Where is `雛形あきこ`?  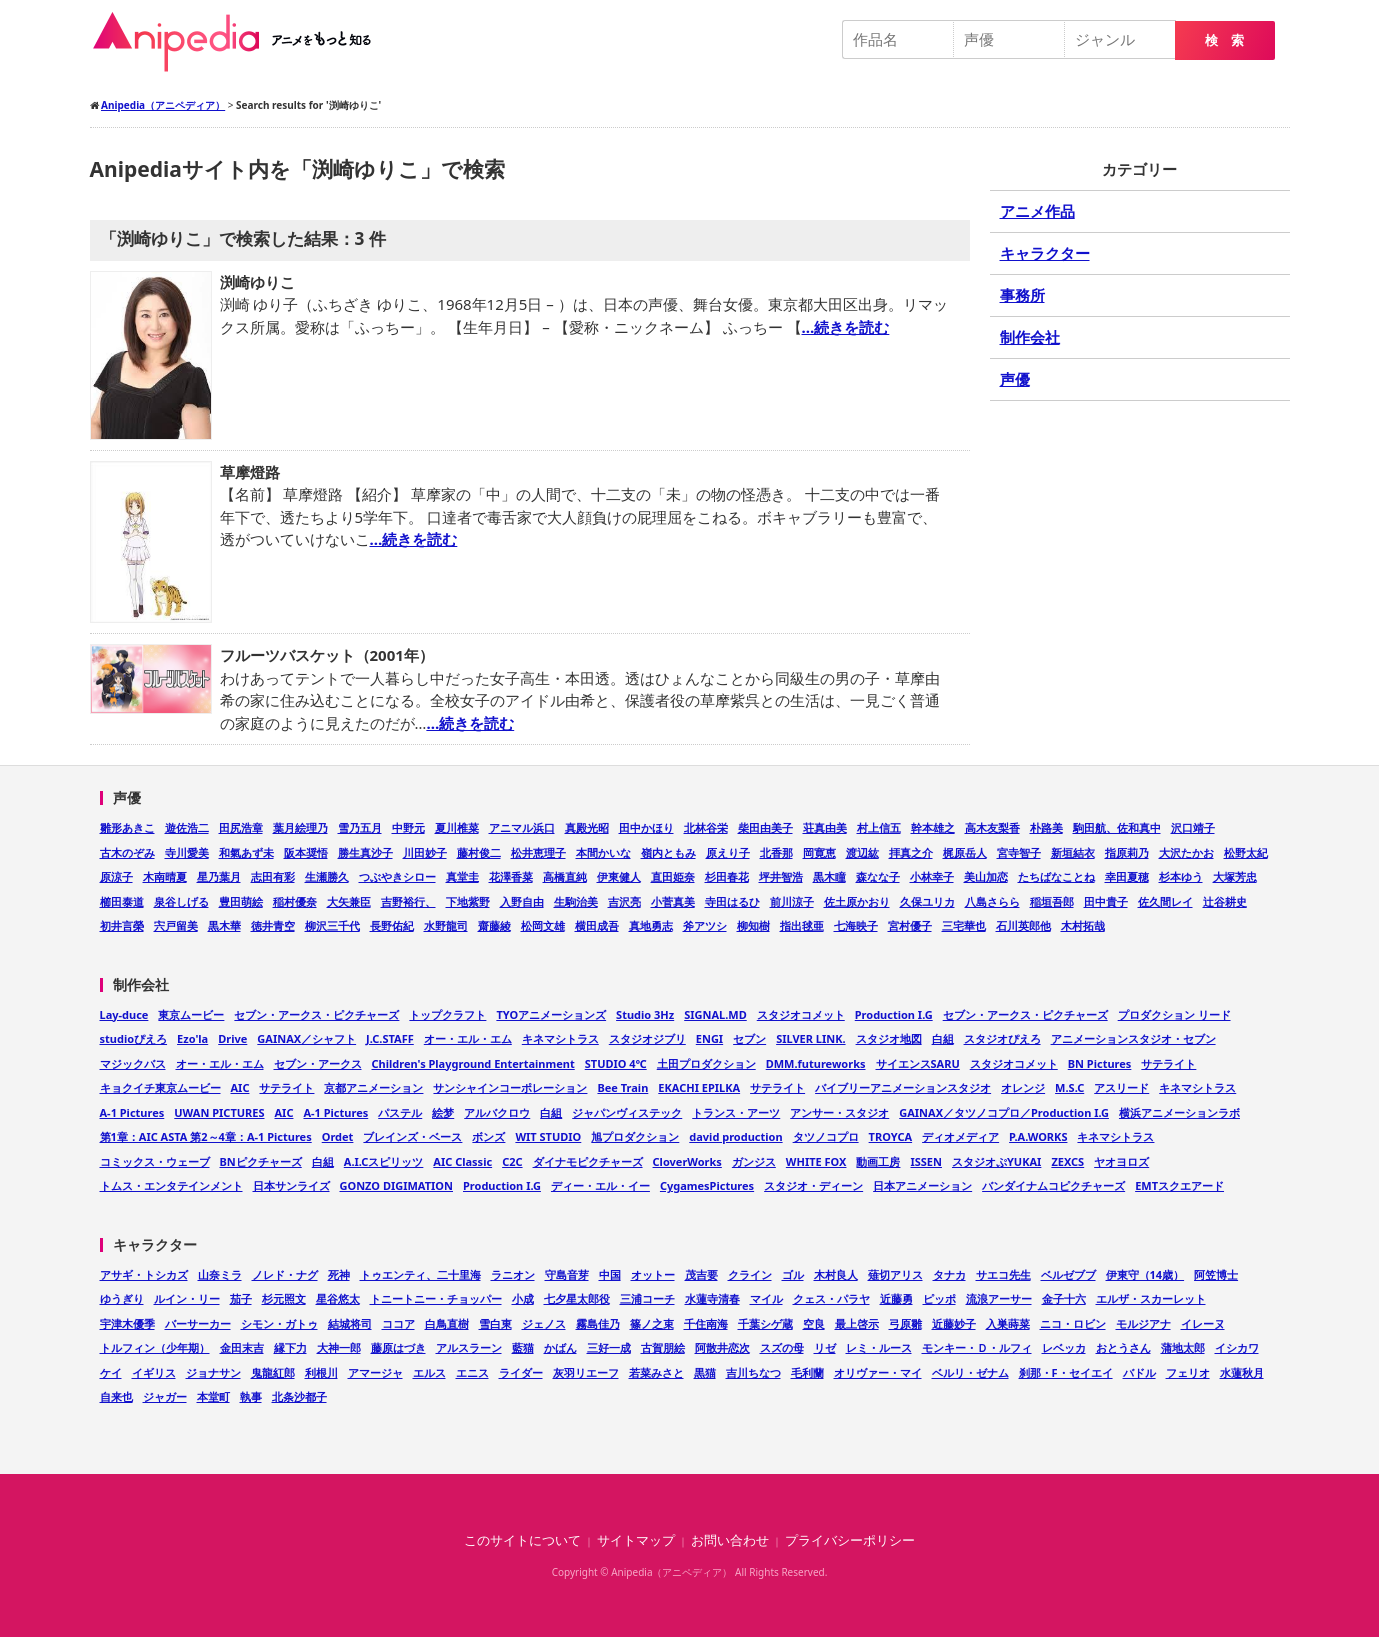
雛形あきこ is located at coordinates (127, 827).